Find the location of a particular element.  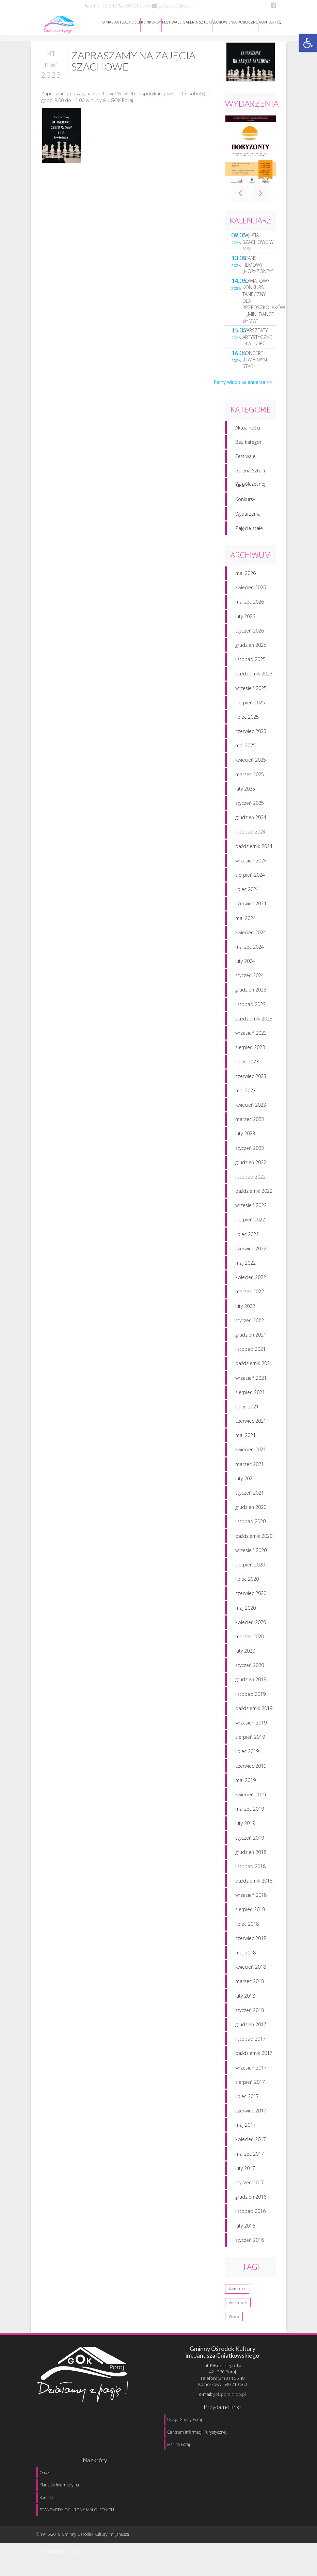

lipiec 2024 is located at coordinates (247, 894).